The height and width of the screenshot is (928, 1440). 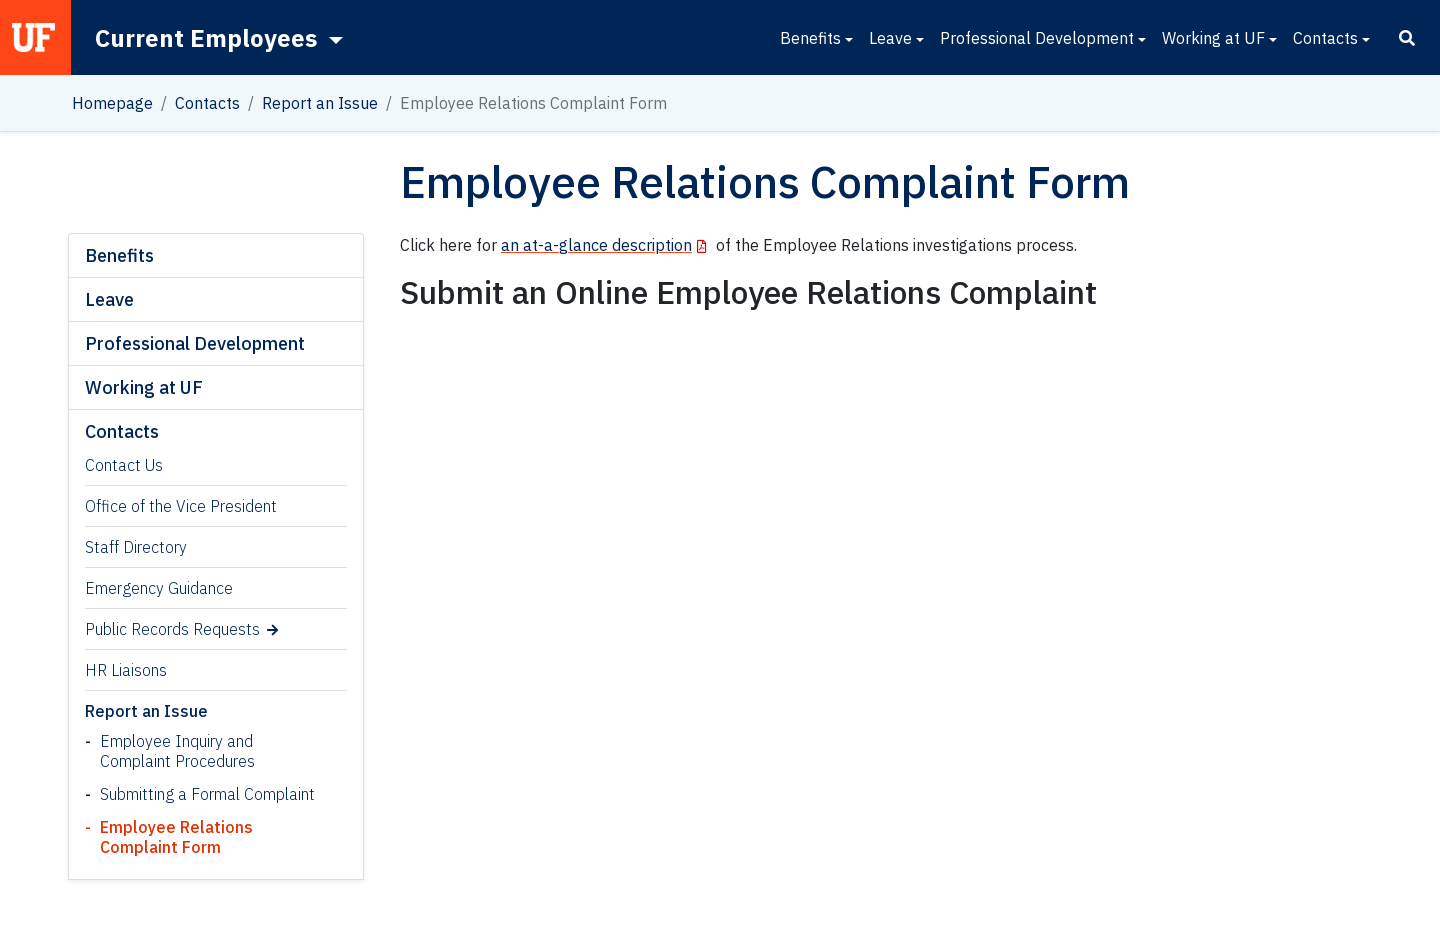 I want to click on Office of the Vice President, so click(x=181, y=506).